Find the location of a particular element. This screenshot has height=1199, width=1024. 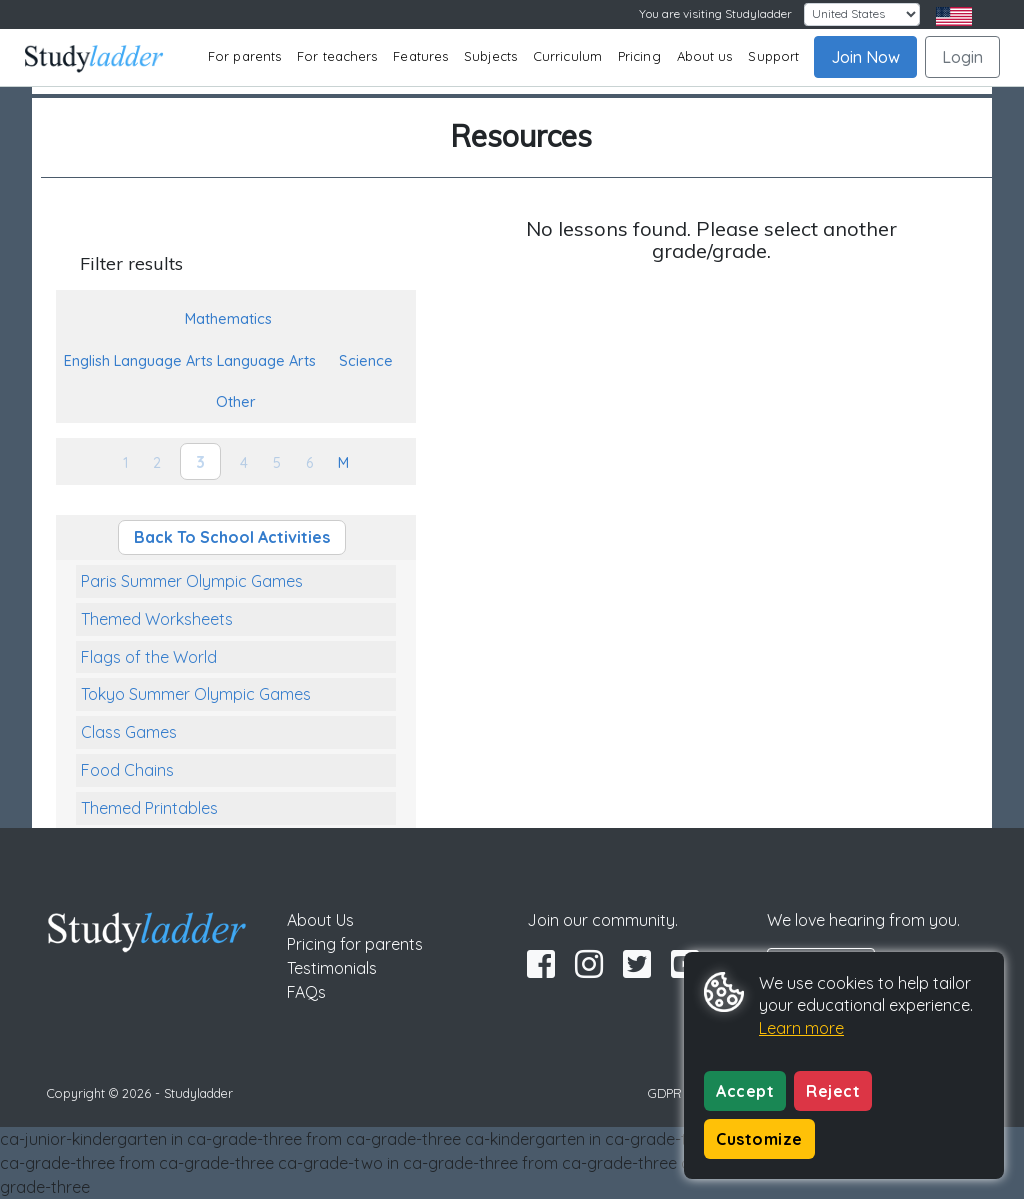

About Us is located at coordinates (320, 920).